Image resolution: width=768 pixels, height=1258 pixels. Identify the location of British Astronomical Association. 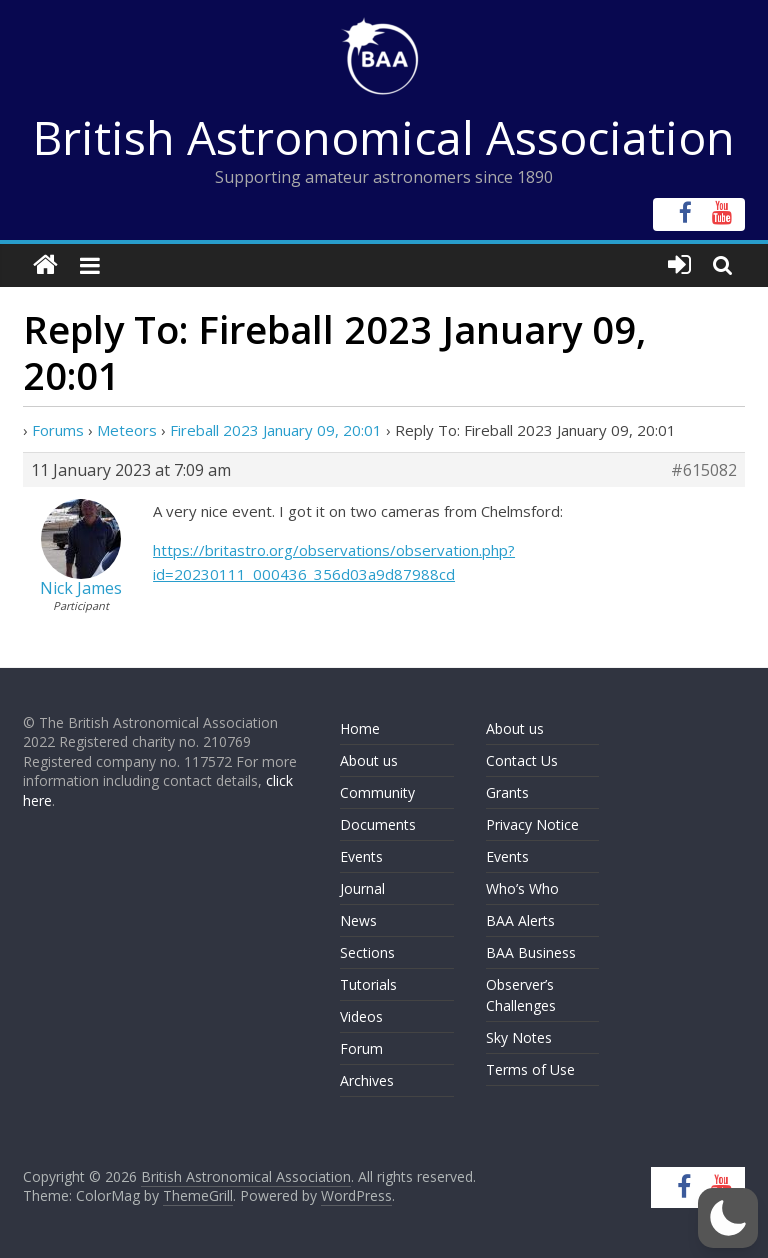
(384, 137).